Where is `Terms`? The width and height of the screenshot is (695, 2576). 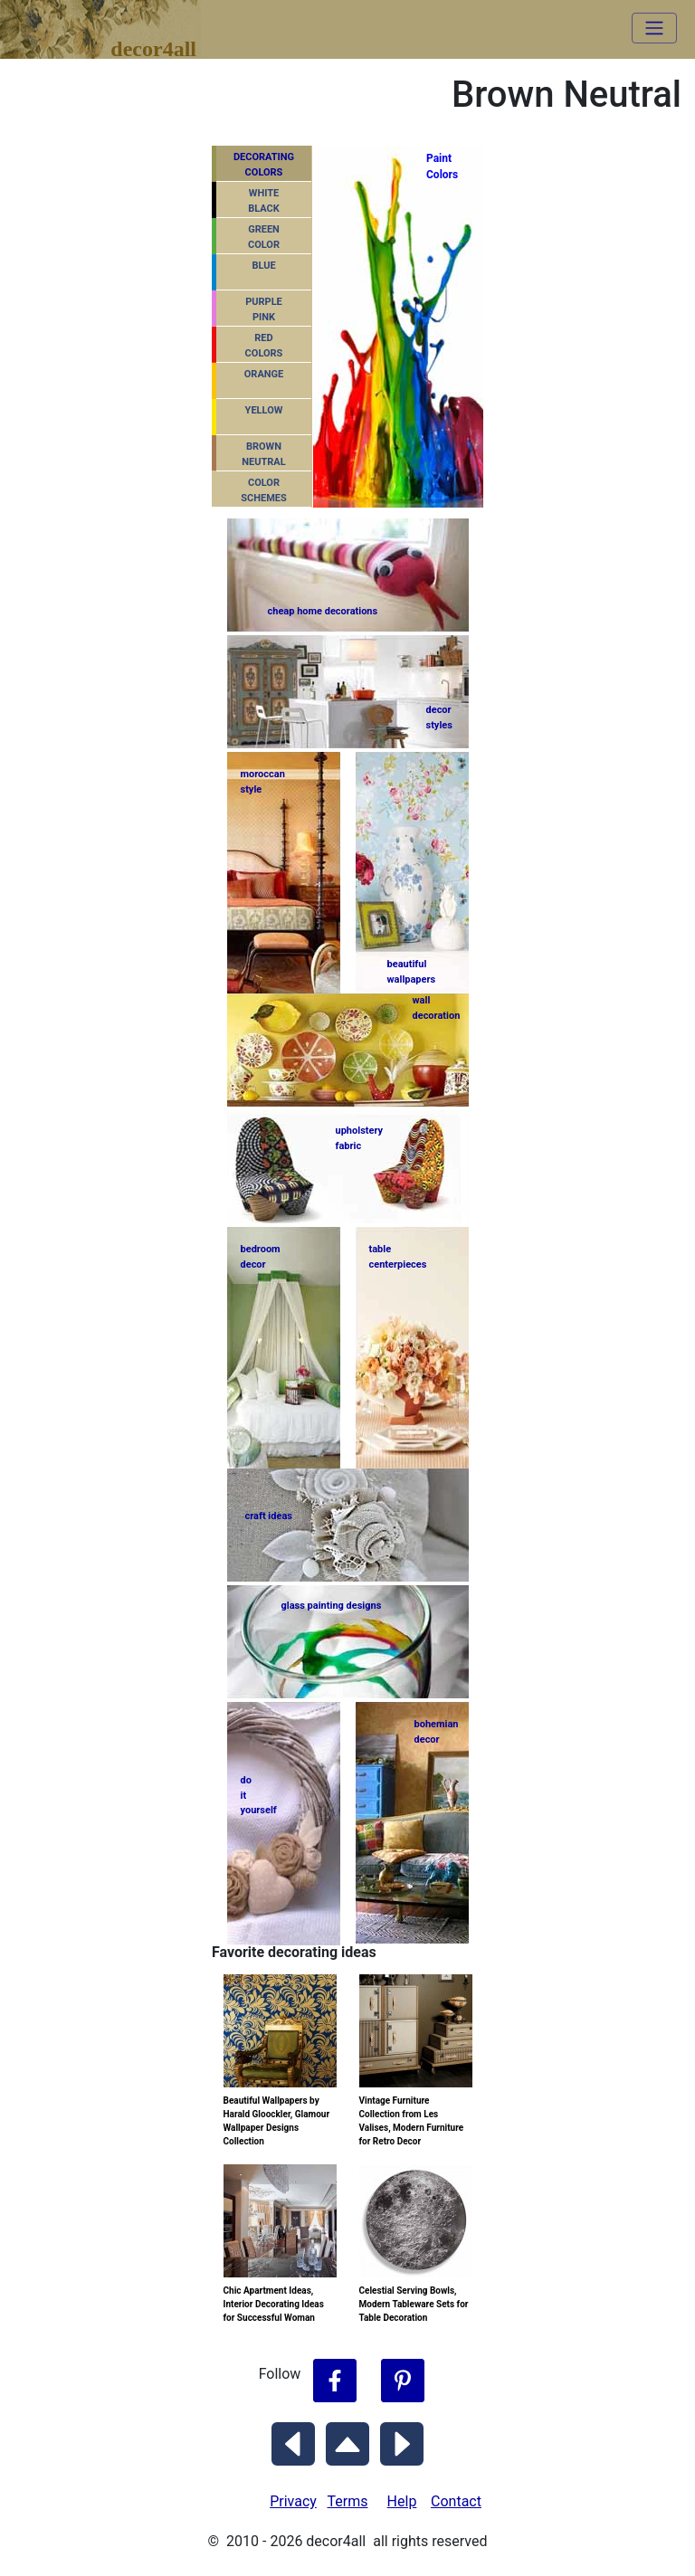 Terms is located at coordinates (348, 2501).